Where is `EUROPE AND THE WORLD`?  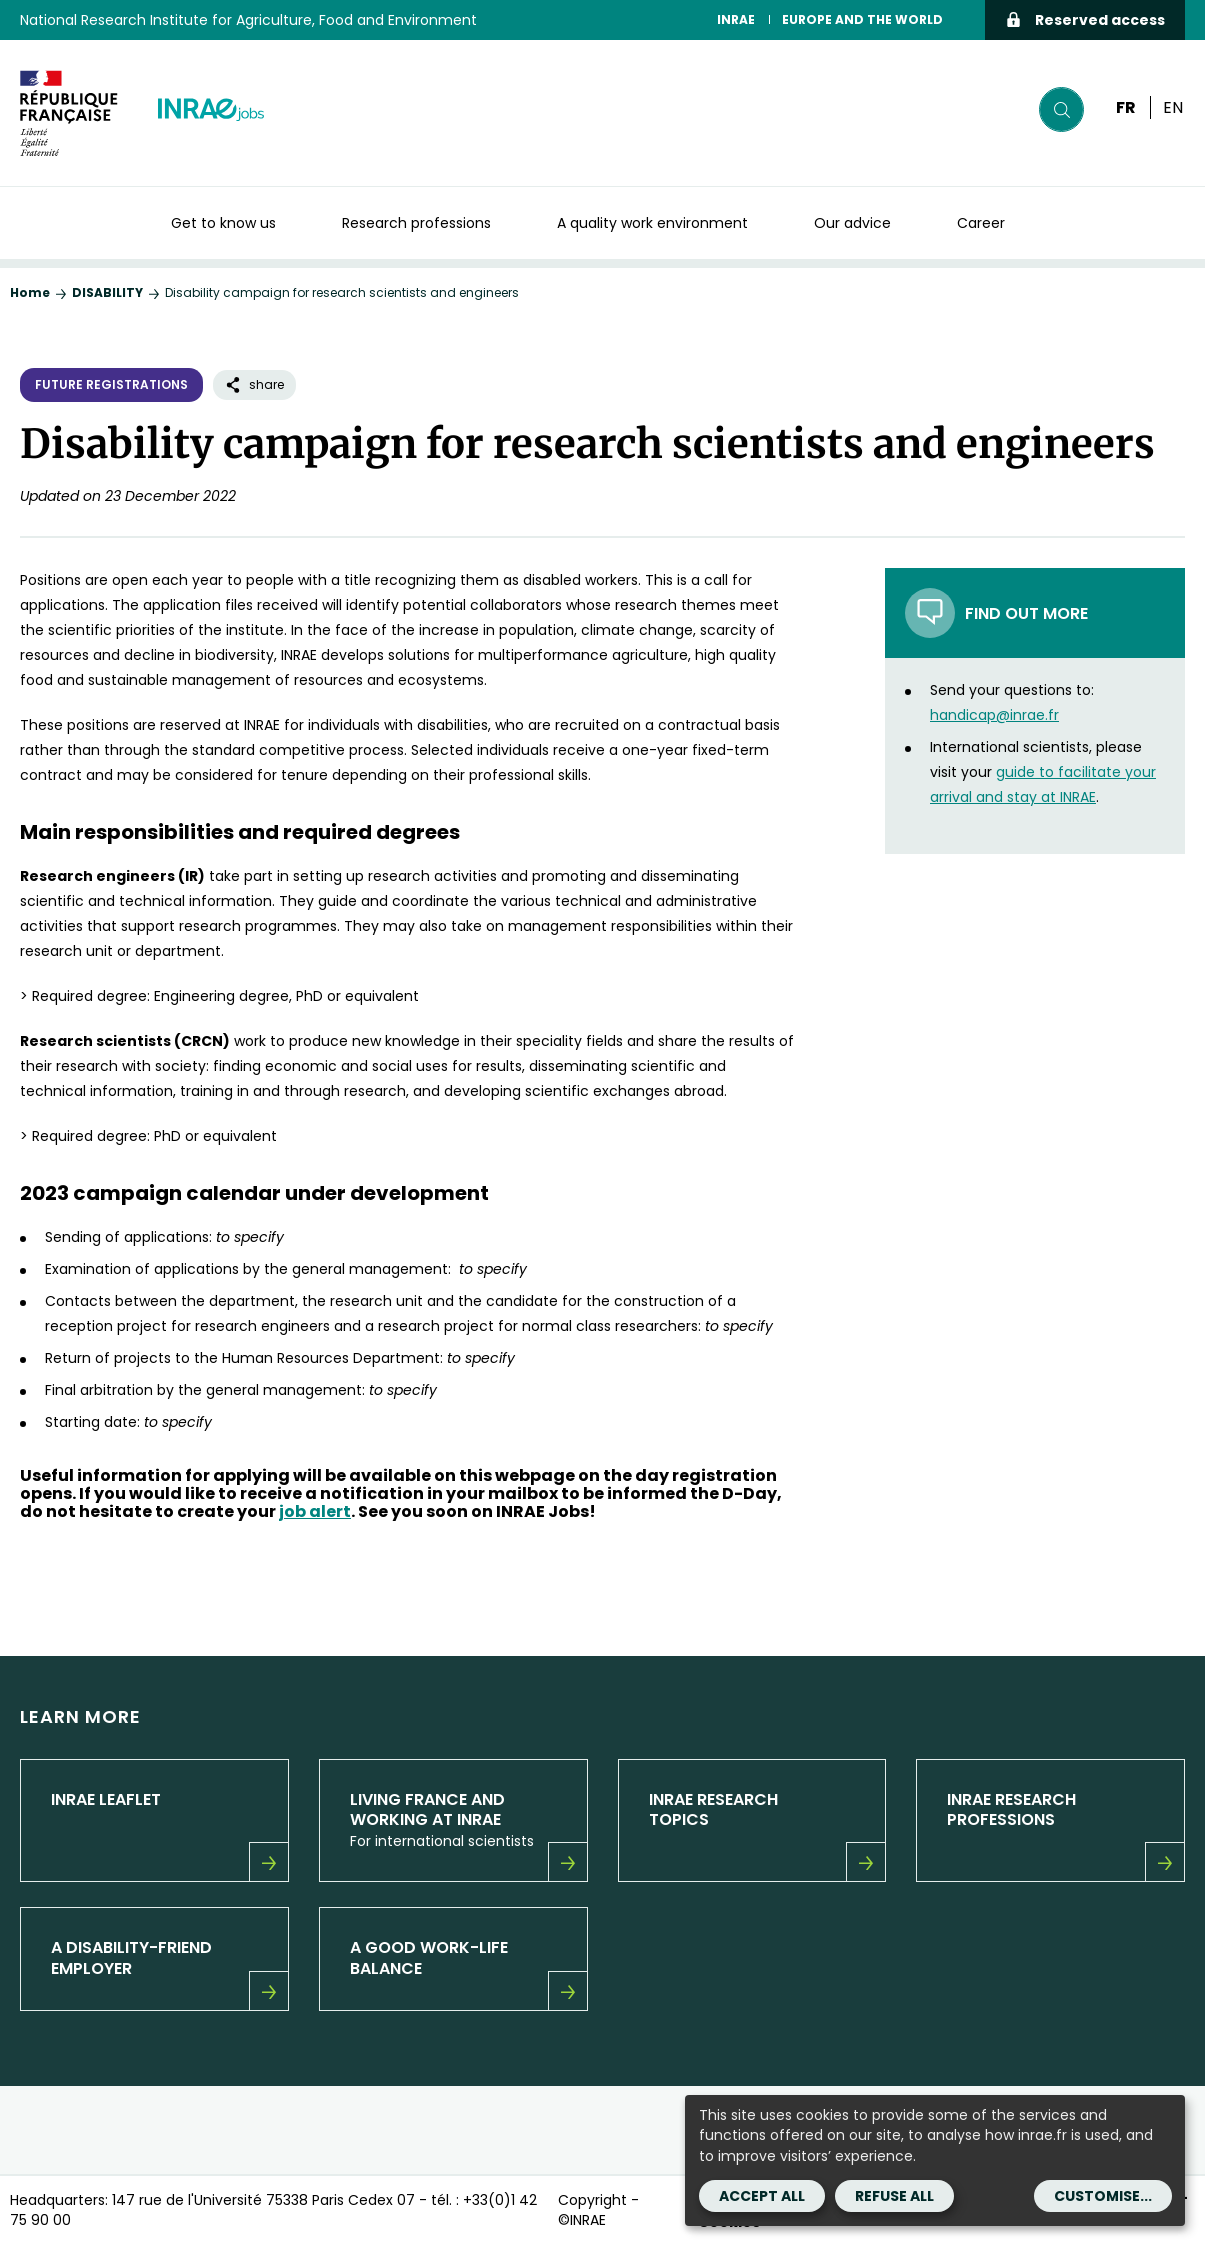
EUROPE AND THE WORLD is located at coordinates (862, 19).